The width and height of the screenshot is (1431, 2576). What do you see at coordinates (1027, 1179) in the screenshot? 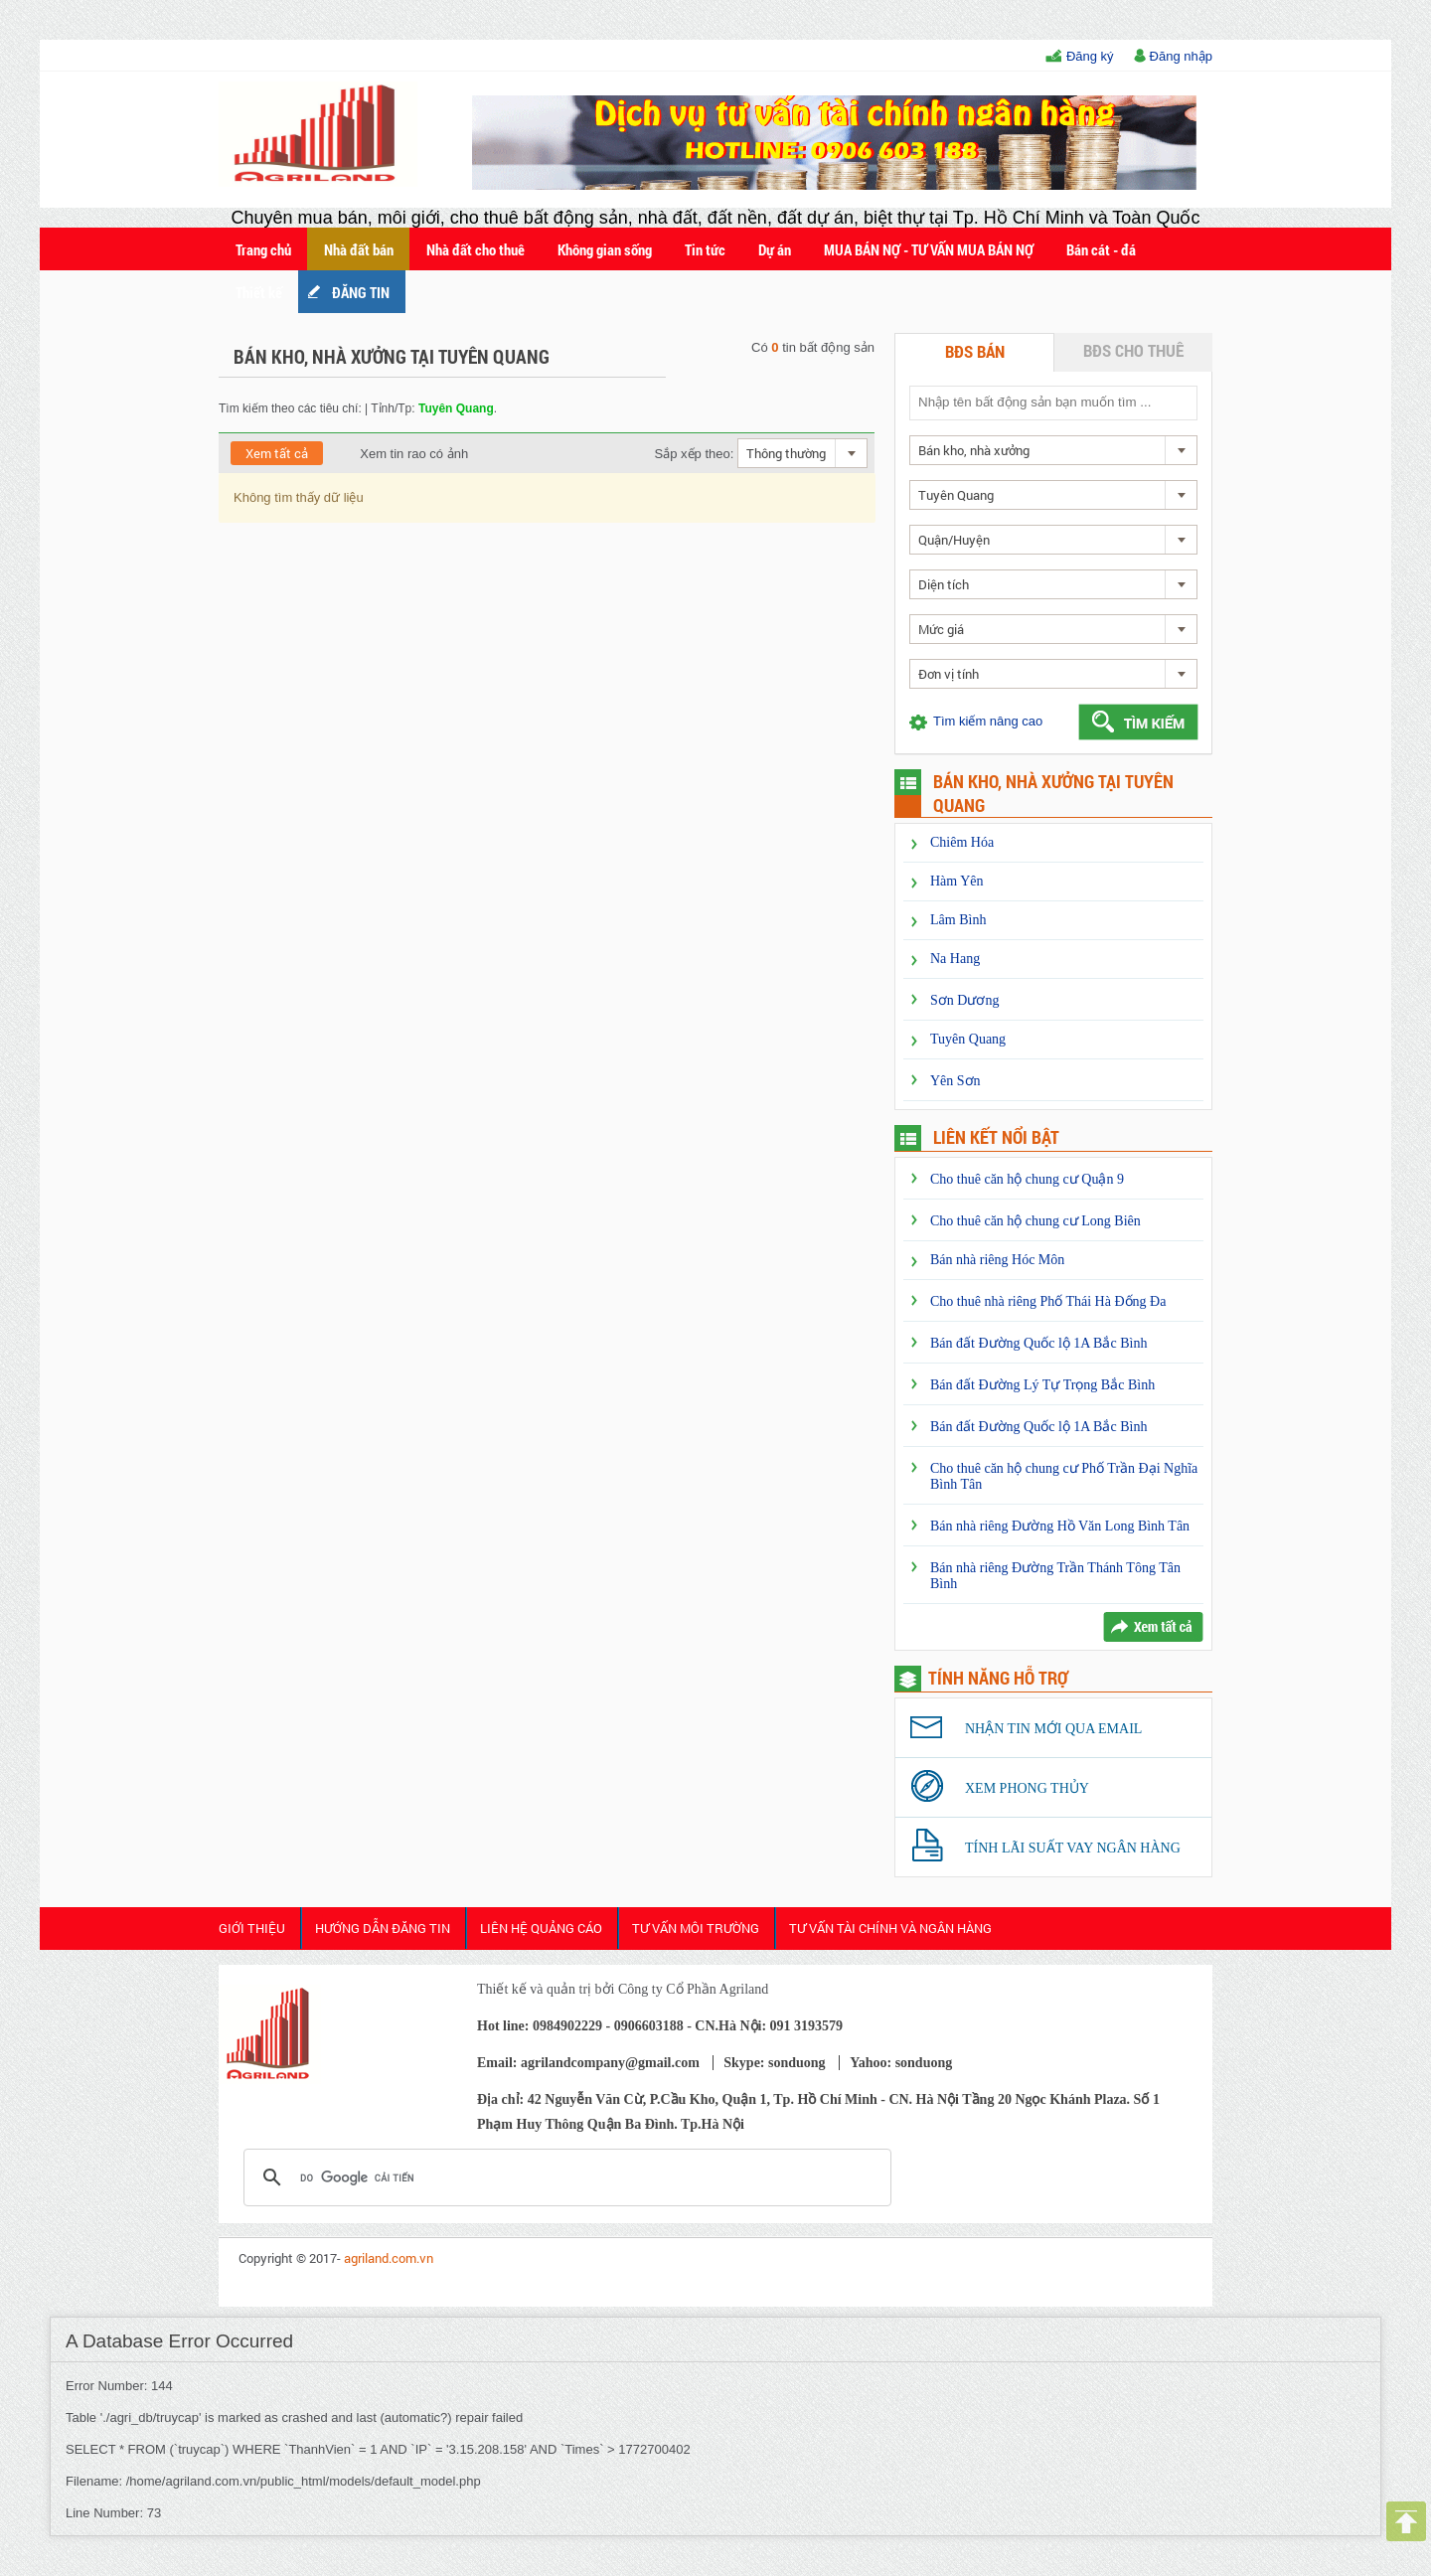
I see `Cho thuê căn hộ chung cư Quận 9` at bounding box center [1027, 1179].